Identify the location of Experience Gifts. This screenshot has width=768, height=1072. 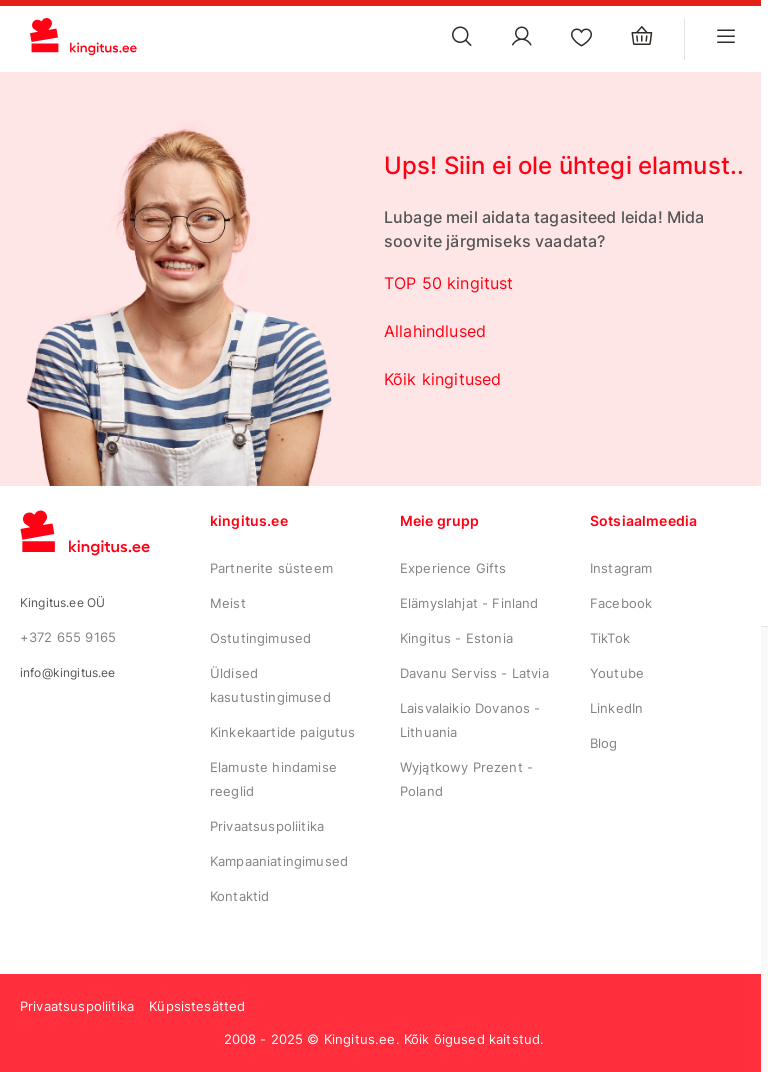
(453, 568).